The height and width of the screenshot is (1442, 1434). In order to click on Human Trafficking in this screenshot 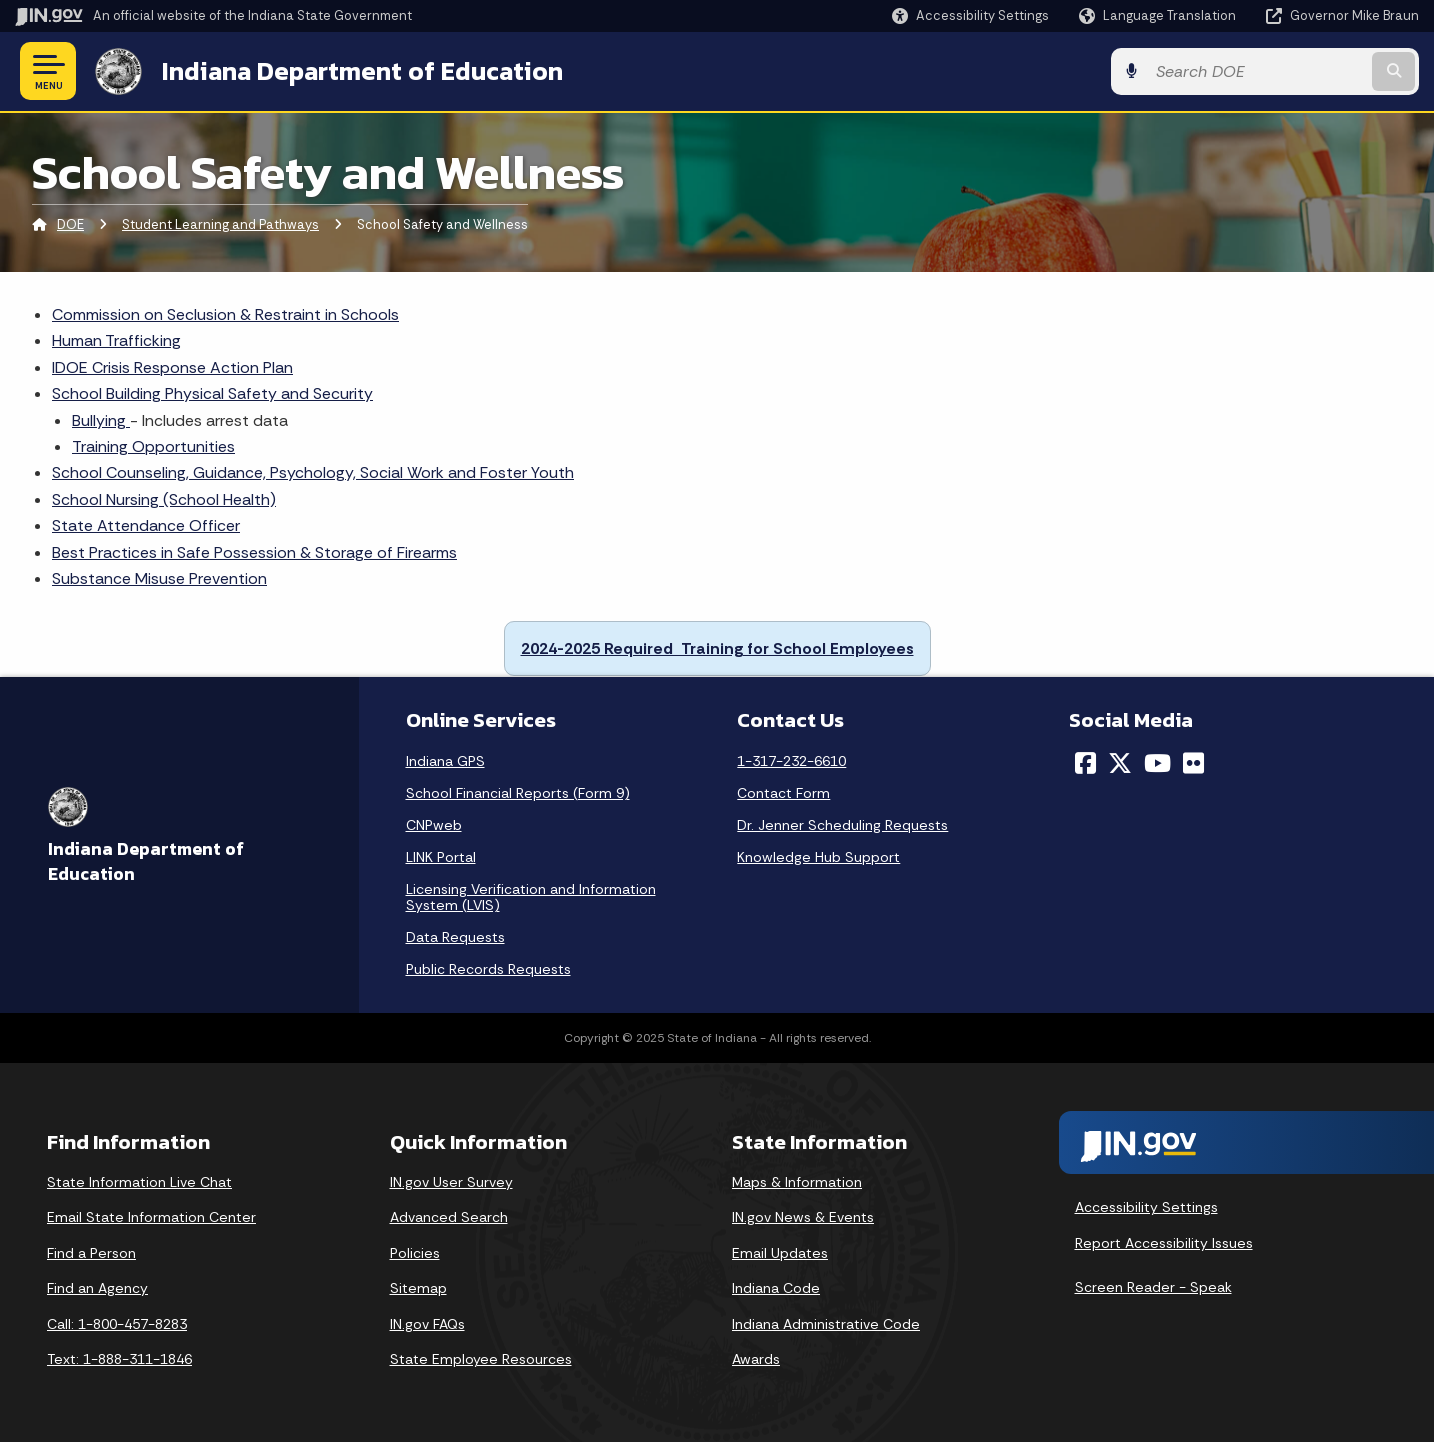, I will do `click(116, 340)`.